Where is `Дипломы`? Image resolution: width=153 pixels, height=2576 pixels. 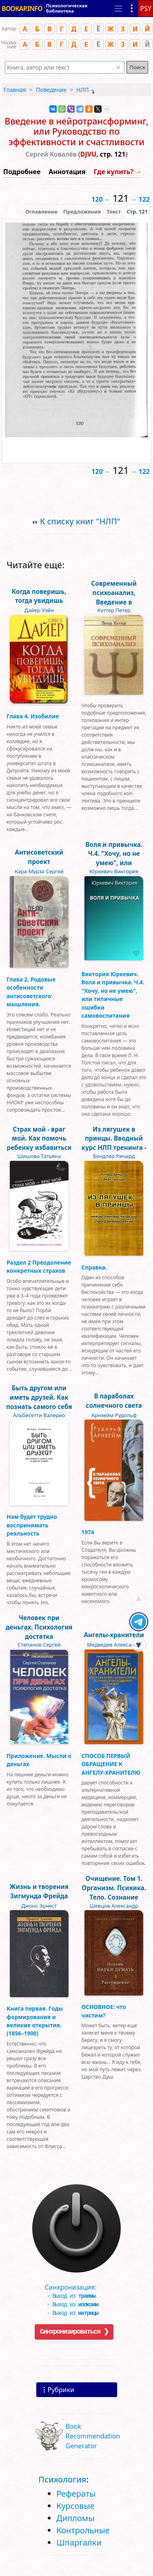 Дипломы is located at coordinates (75, 2518).